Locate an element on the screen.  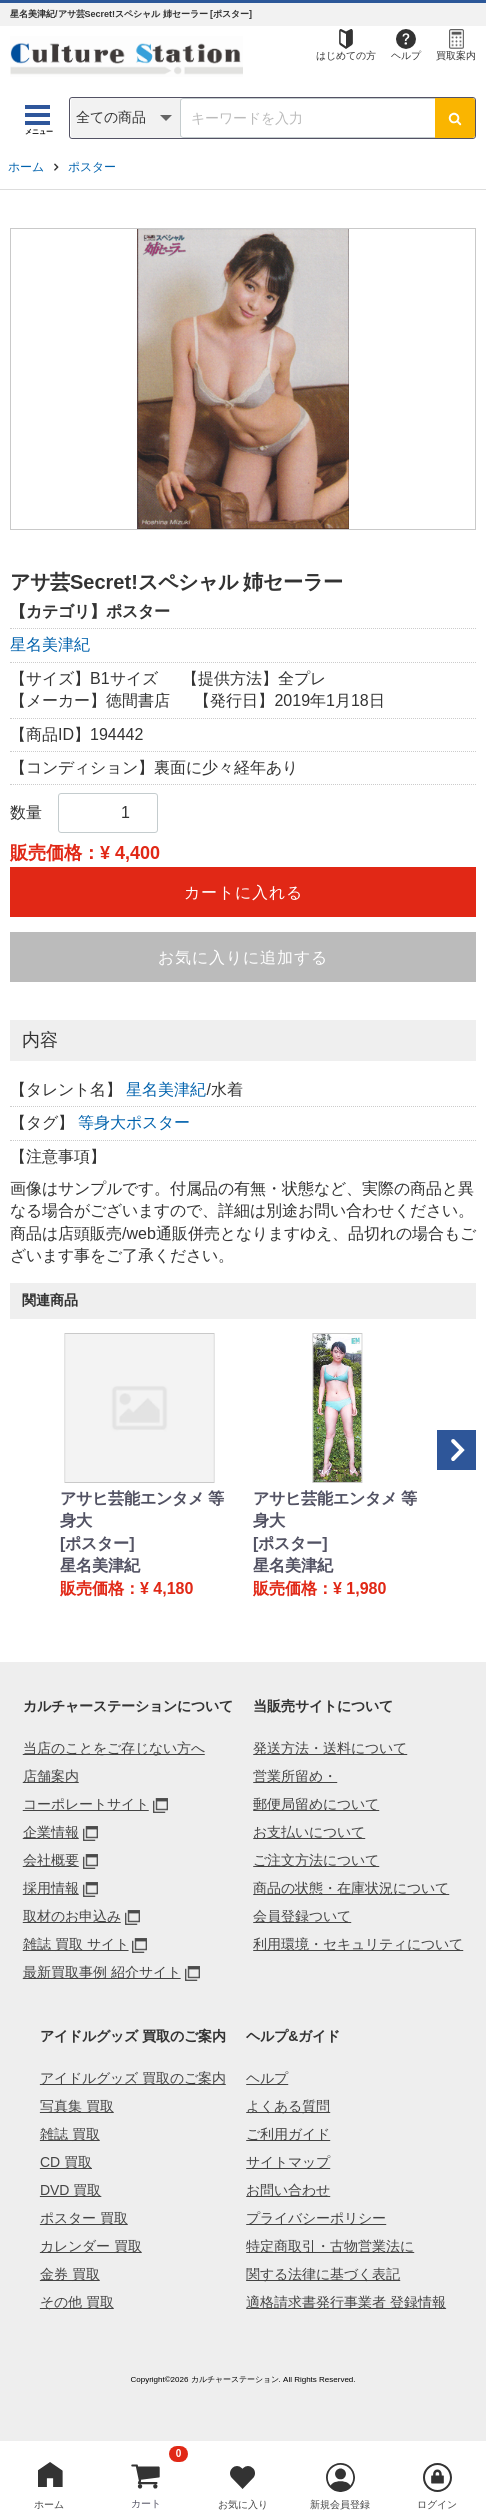
最新買取事例 紹介サイト is located at coordinates (102, 1972).